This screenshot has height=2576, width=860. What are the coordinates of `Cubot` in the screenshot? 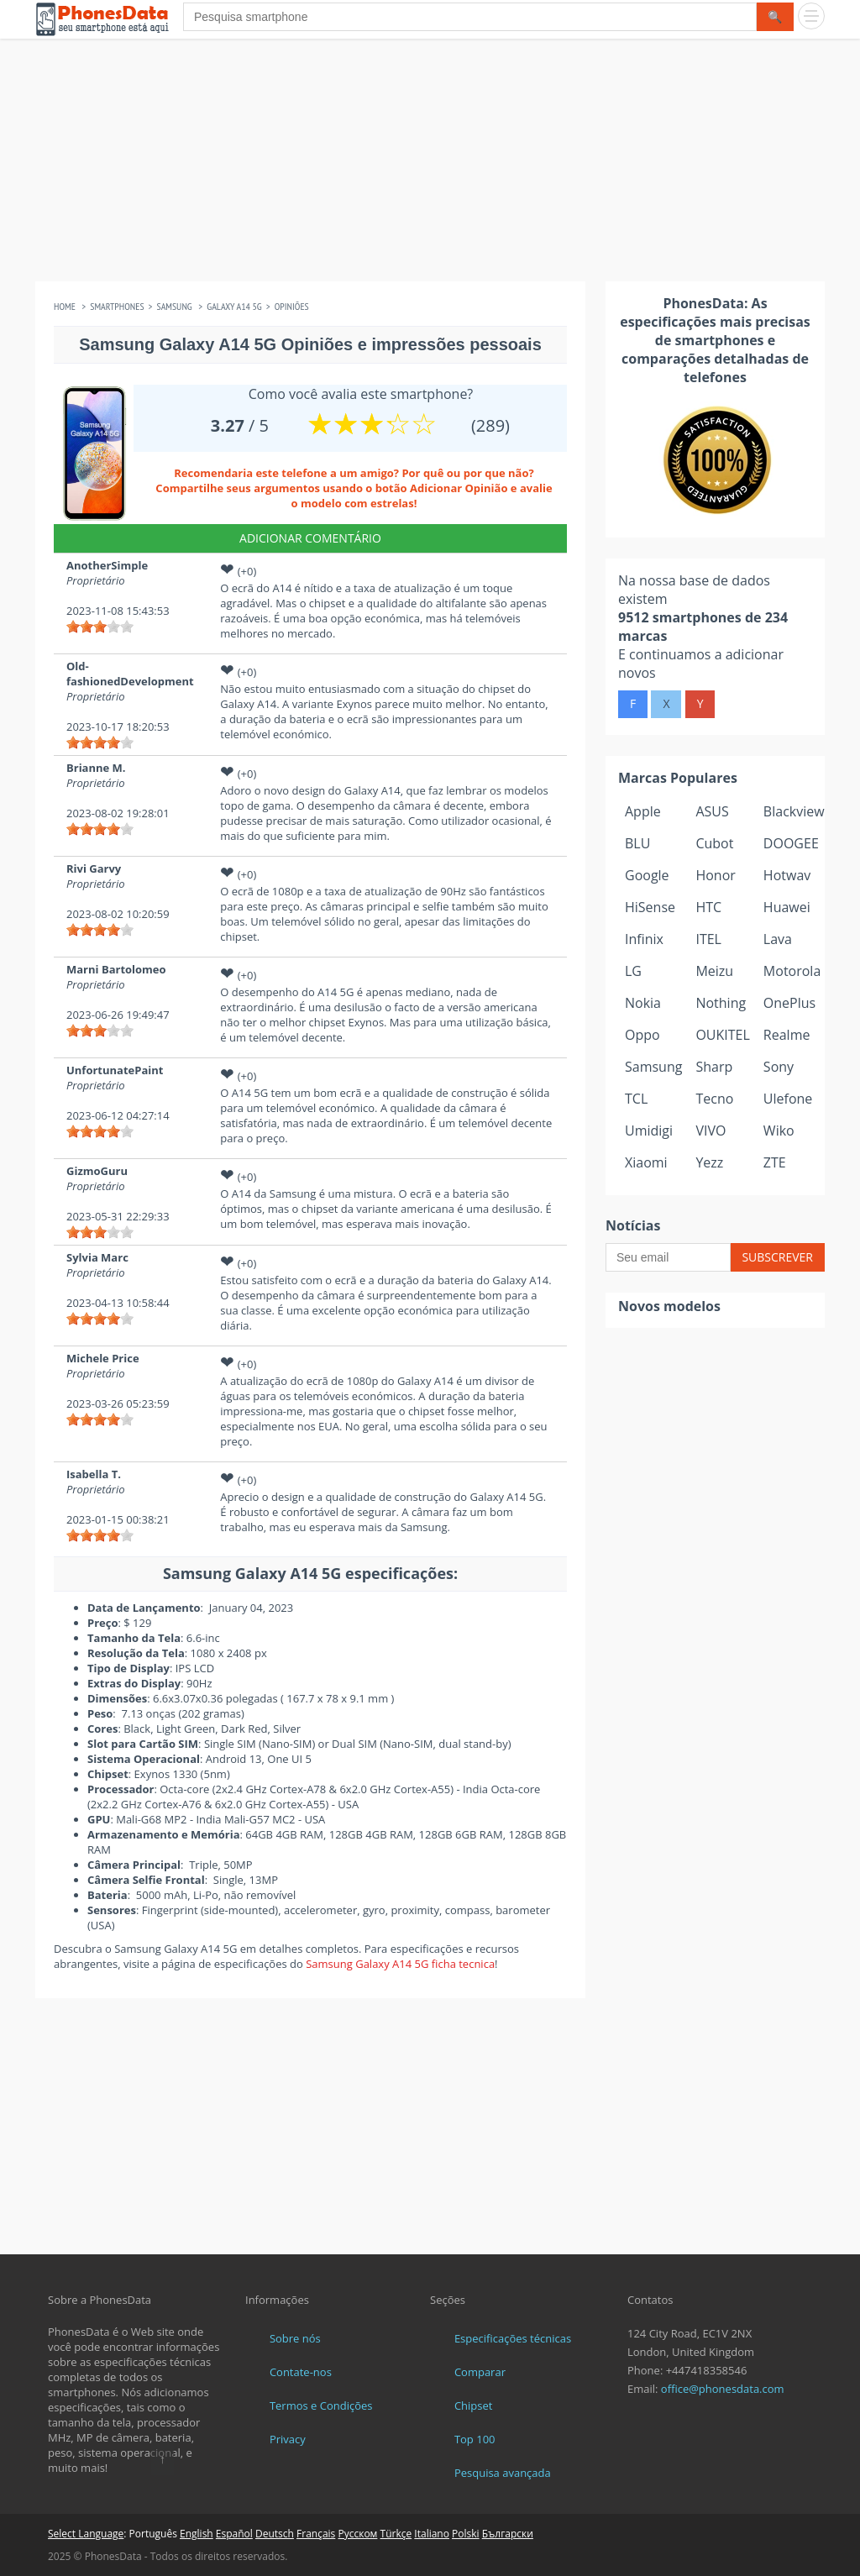 It's located at (714, 843).